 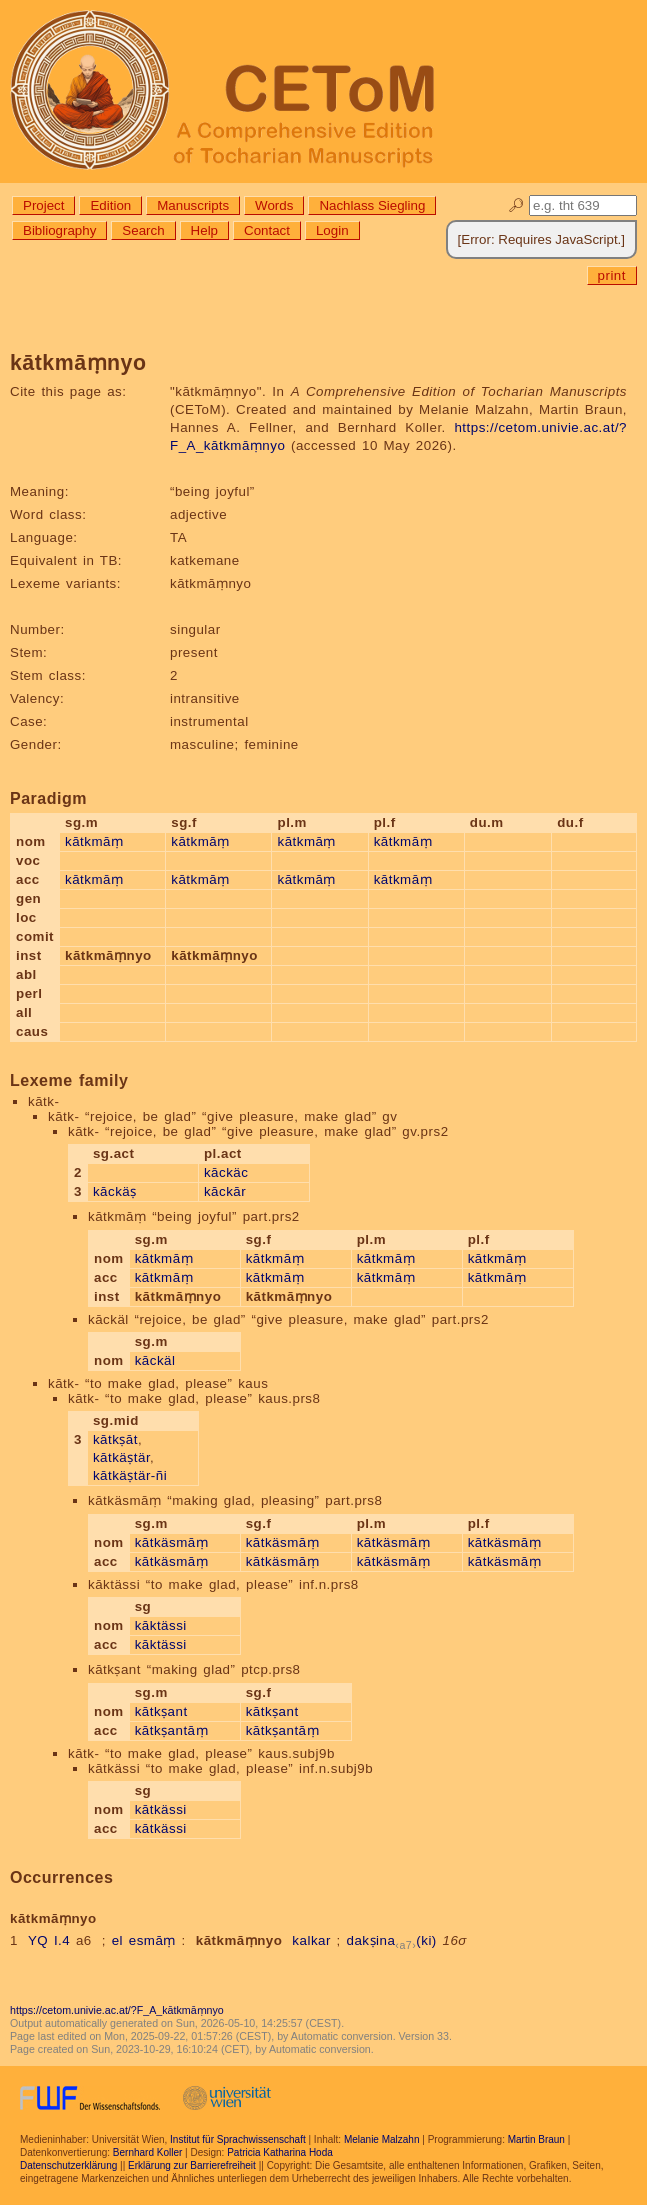 What do you see at coordinates (117, 2010) in the screenshot?
I see `https://cetom.univie.ac.at/?F_A_kātkmāṃnyo` at bounding box center [117, 2010].